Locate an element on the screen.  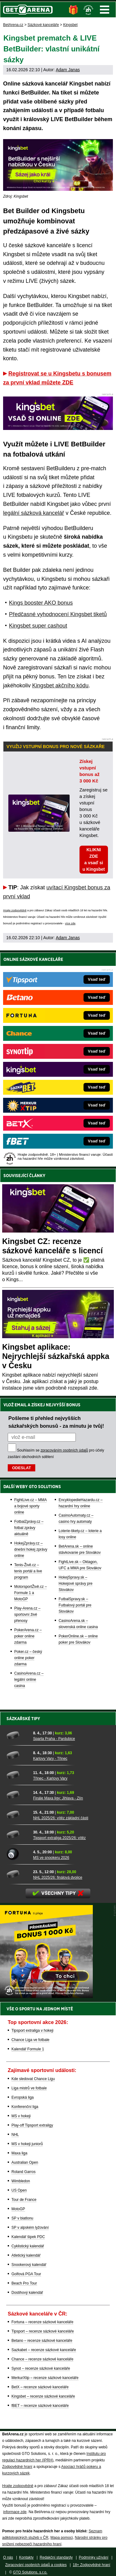
Chance Liga ve fotbale is located at coordinates (30, 2040).